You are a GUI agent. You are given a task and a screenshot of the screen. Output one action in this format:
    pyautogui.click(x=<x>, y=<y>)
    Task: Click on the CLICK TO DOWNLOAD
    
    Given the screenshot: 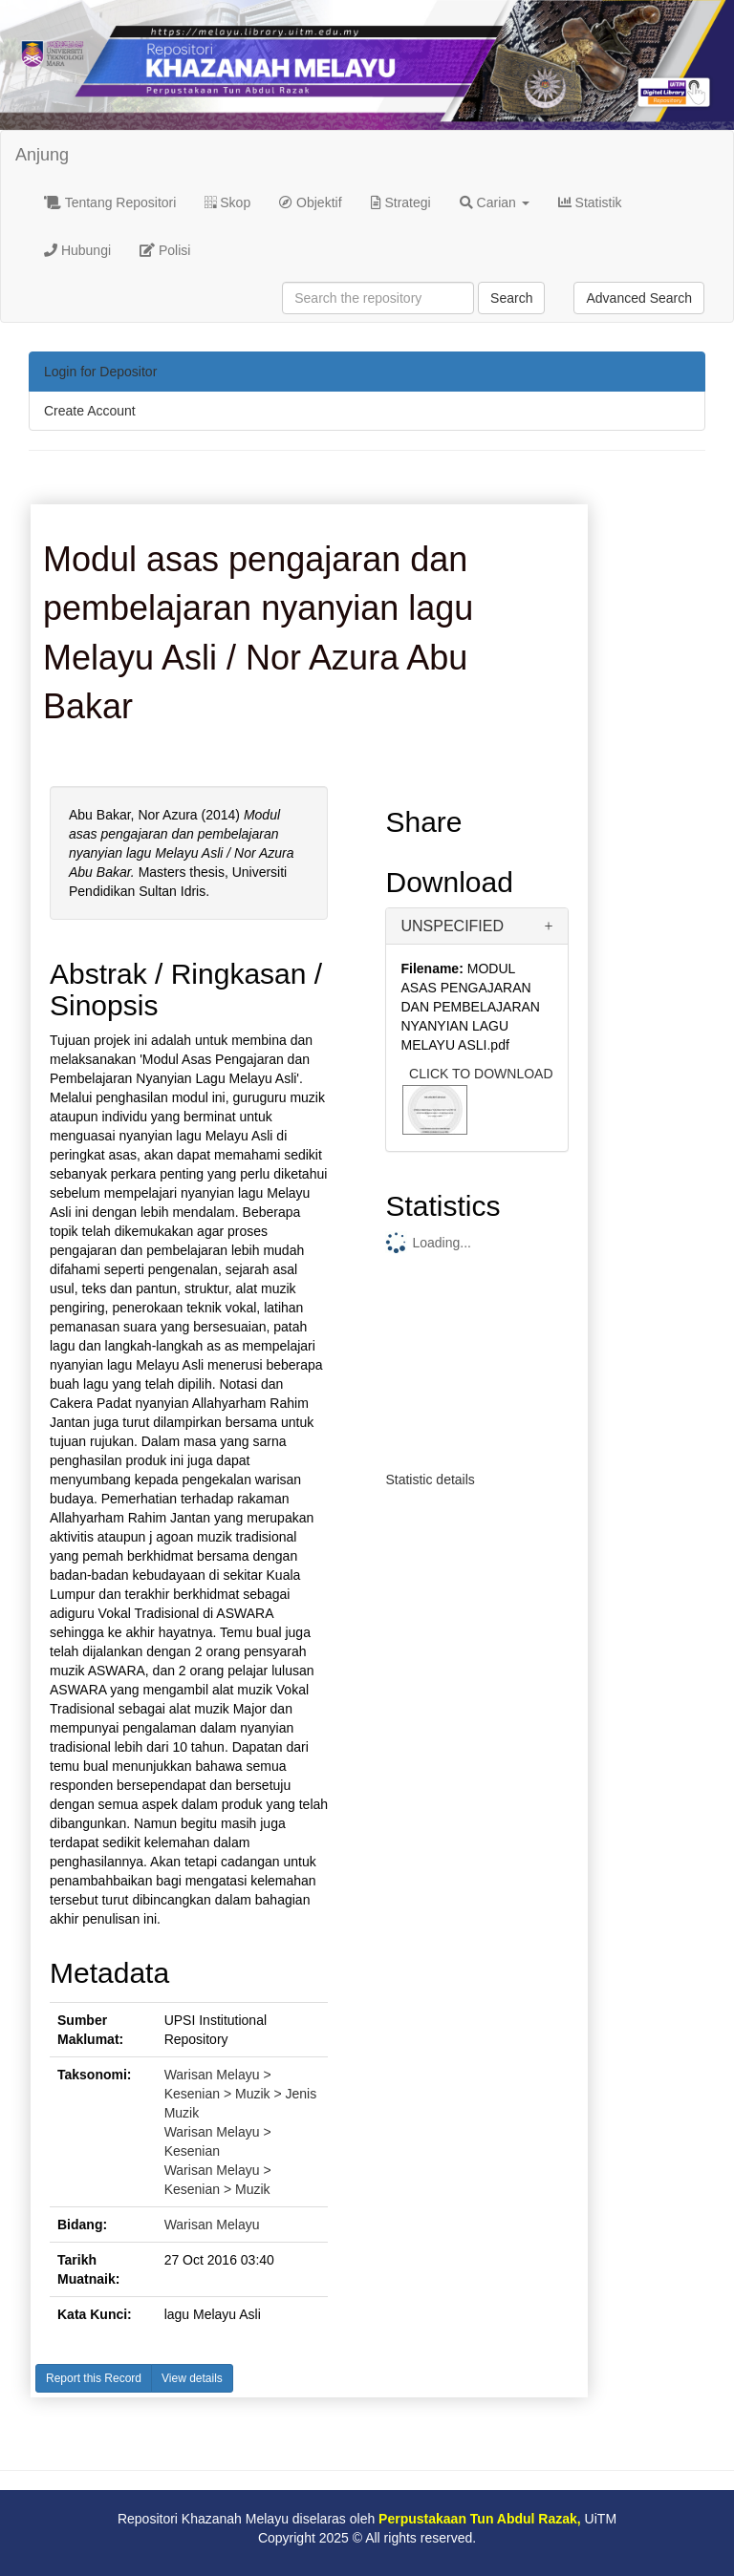 What is the action you would take?
    pyautogui.click(x=480, y=1073)
    